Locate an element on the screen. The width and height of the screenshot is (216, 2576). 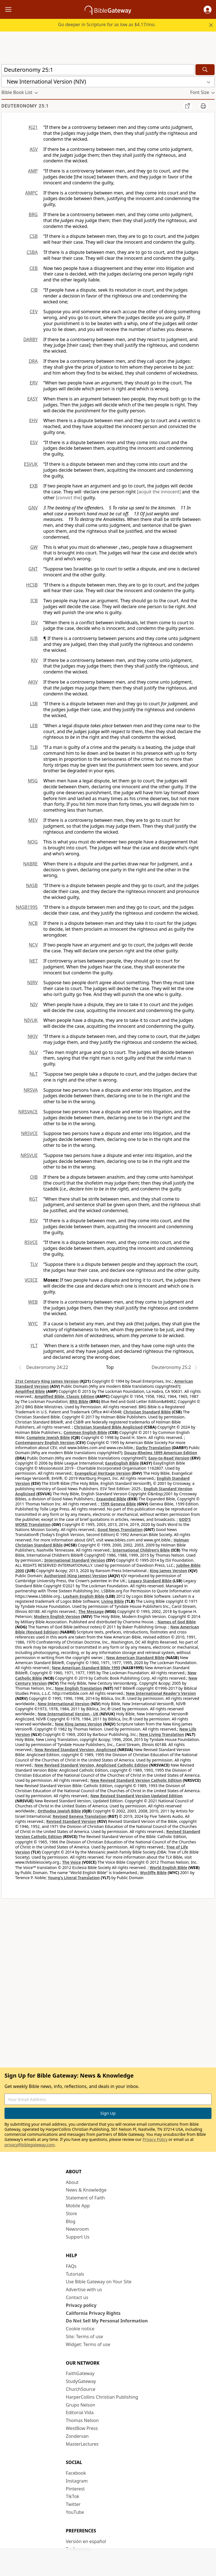
Do Not Sell My Personal Information is located at coordinates (107, 2321).